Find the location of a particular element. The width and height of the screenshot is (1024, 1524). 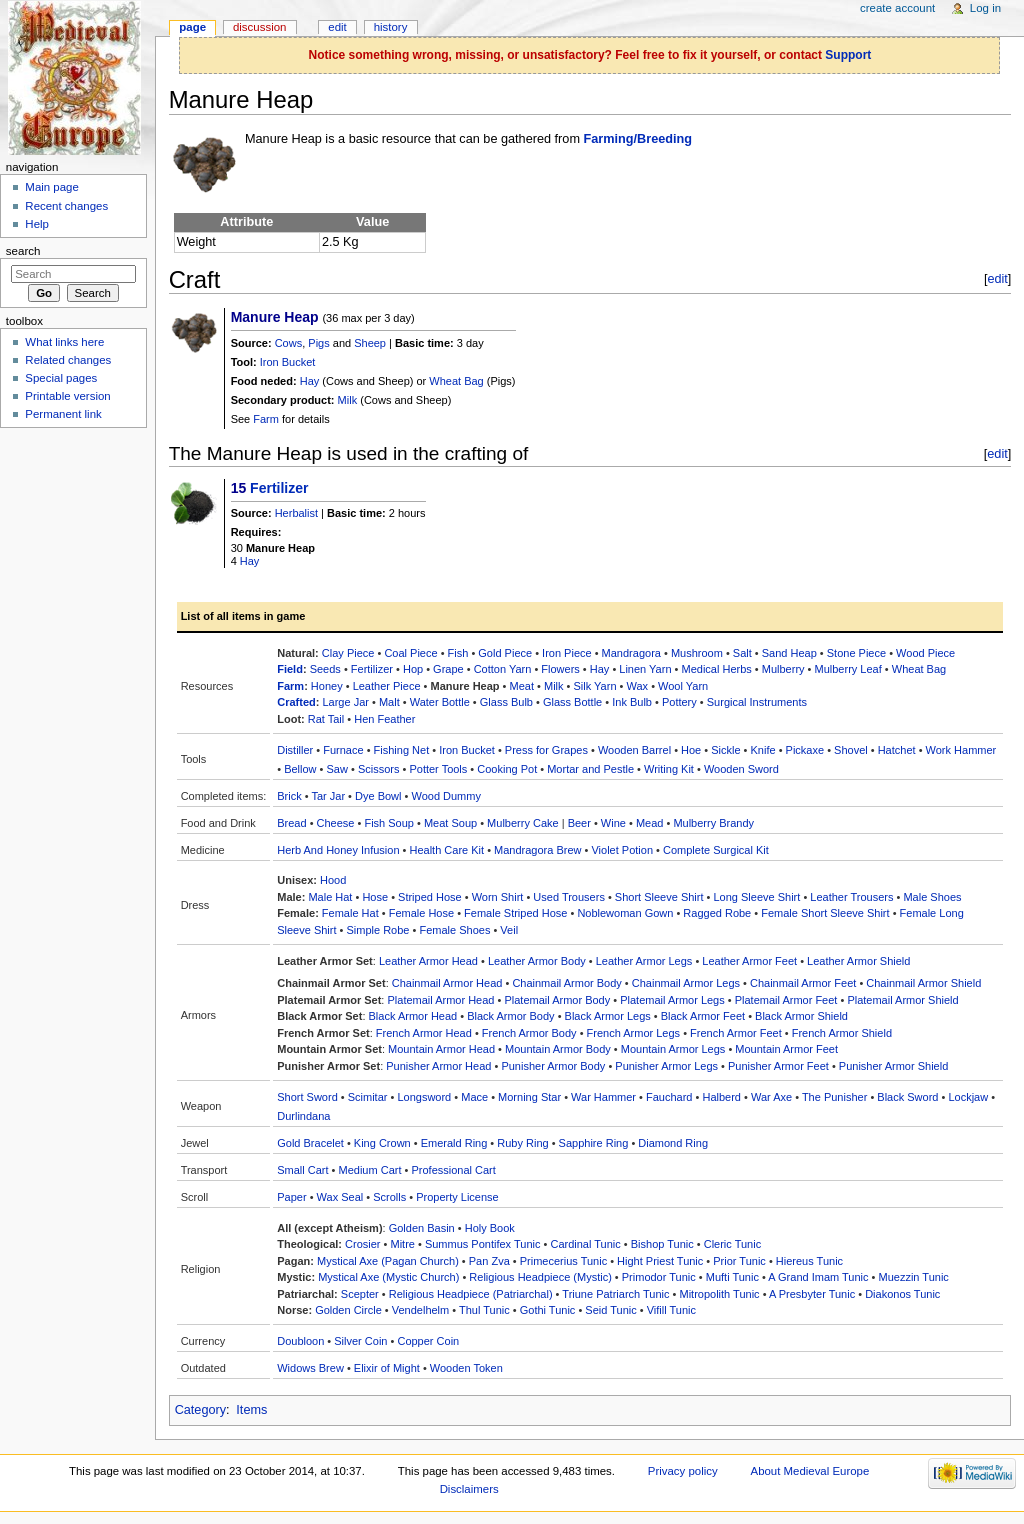

Knife is located at coordinates (763, 750).